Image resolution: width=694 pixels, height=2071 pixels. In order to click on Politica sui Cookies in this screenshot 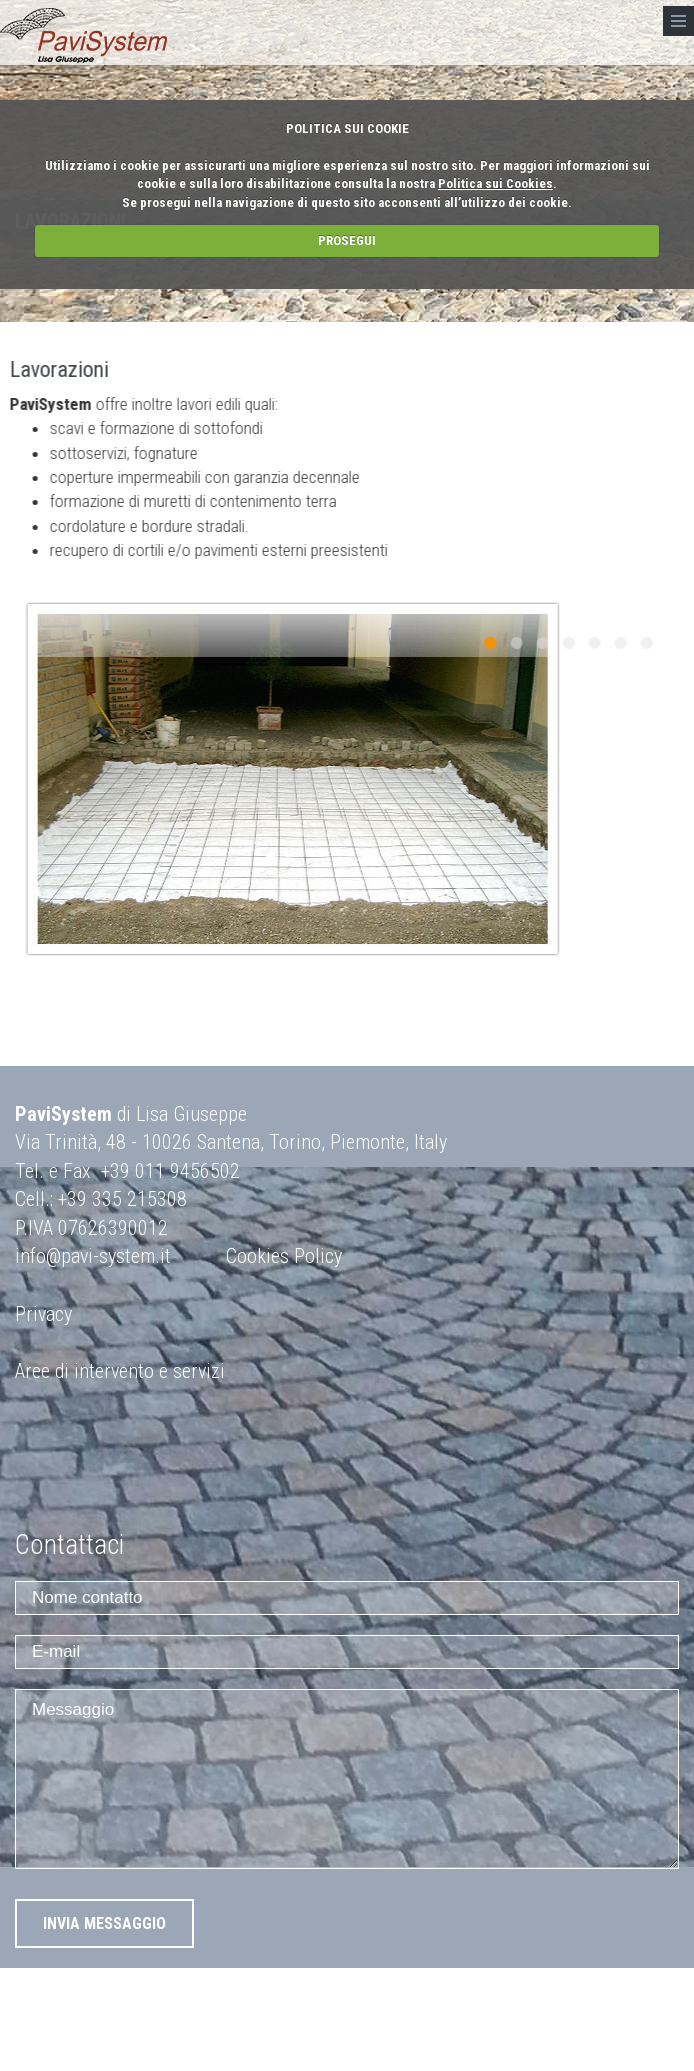, I will do `click(495, 183)`.